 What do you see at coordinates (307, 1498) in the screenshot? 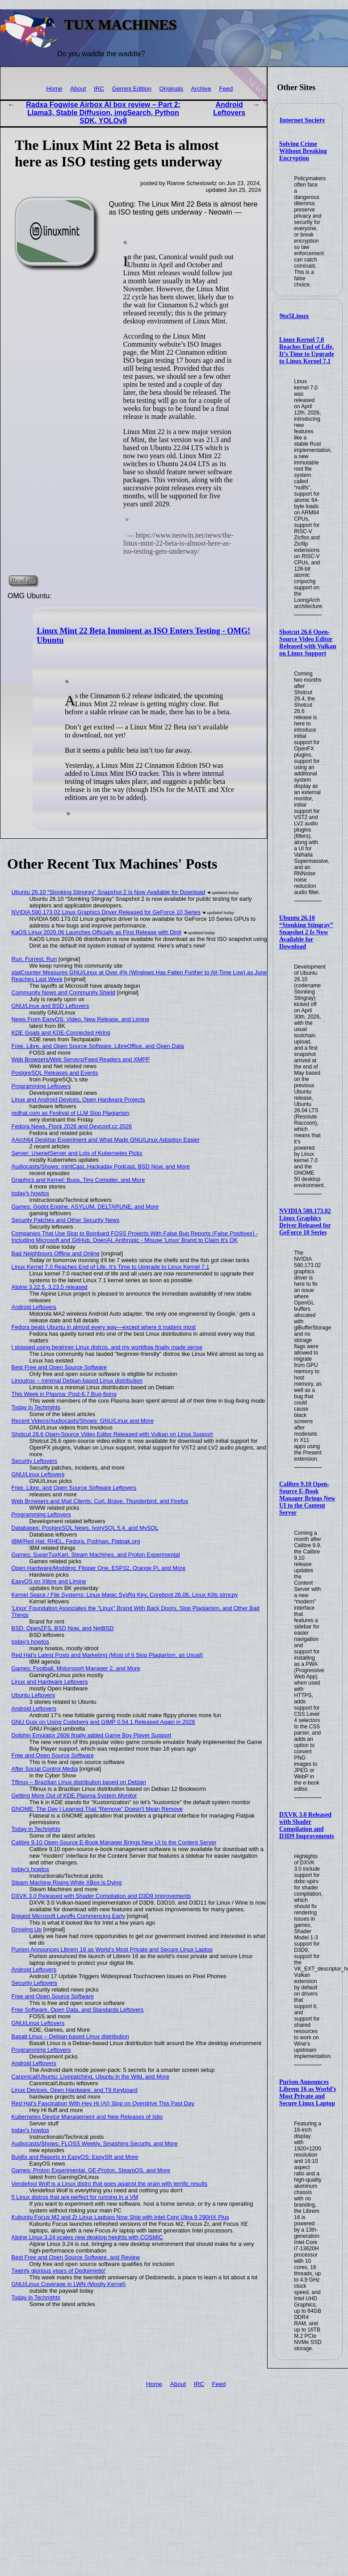
I see `Calibre 9.10 Open-Source E-Book Manager Brings New UI to the Content Server` at bounding box center [307, 1498].